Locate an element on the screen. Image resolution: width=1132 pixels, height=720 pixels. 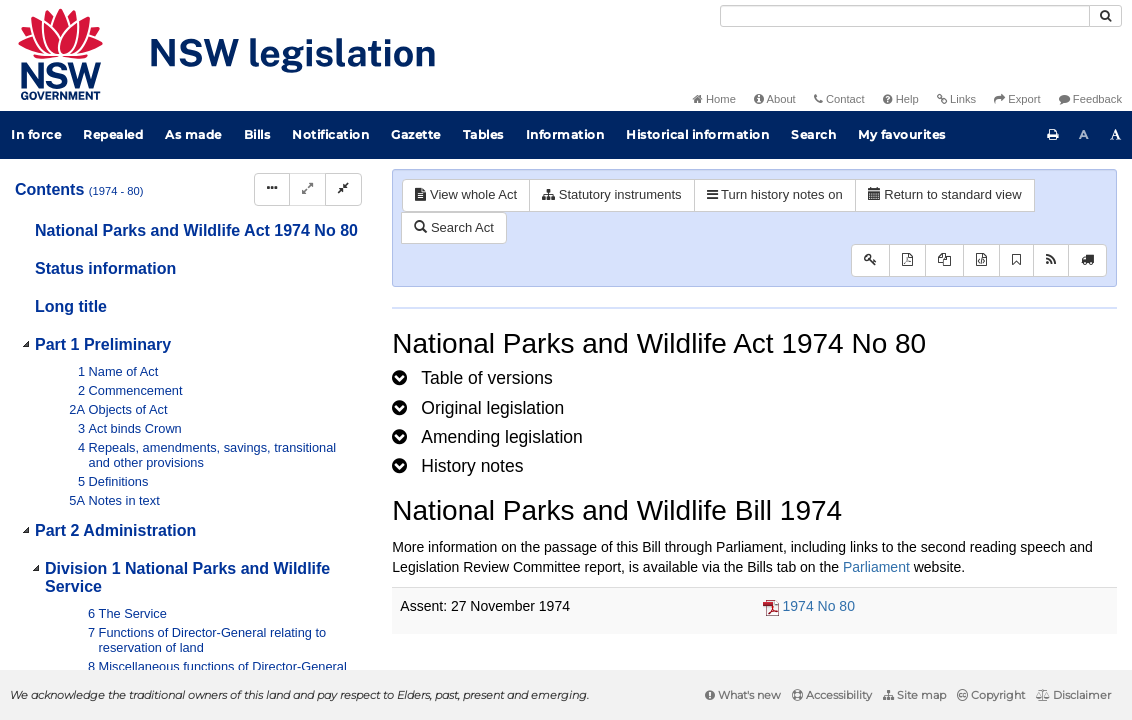
Home is located at coordinates (714, 99).